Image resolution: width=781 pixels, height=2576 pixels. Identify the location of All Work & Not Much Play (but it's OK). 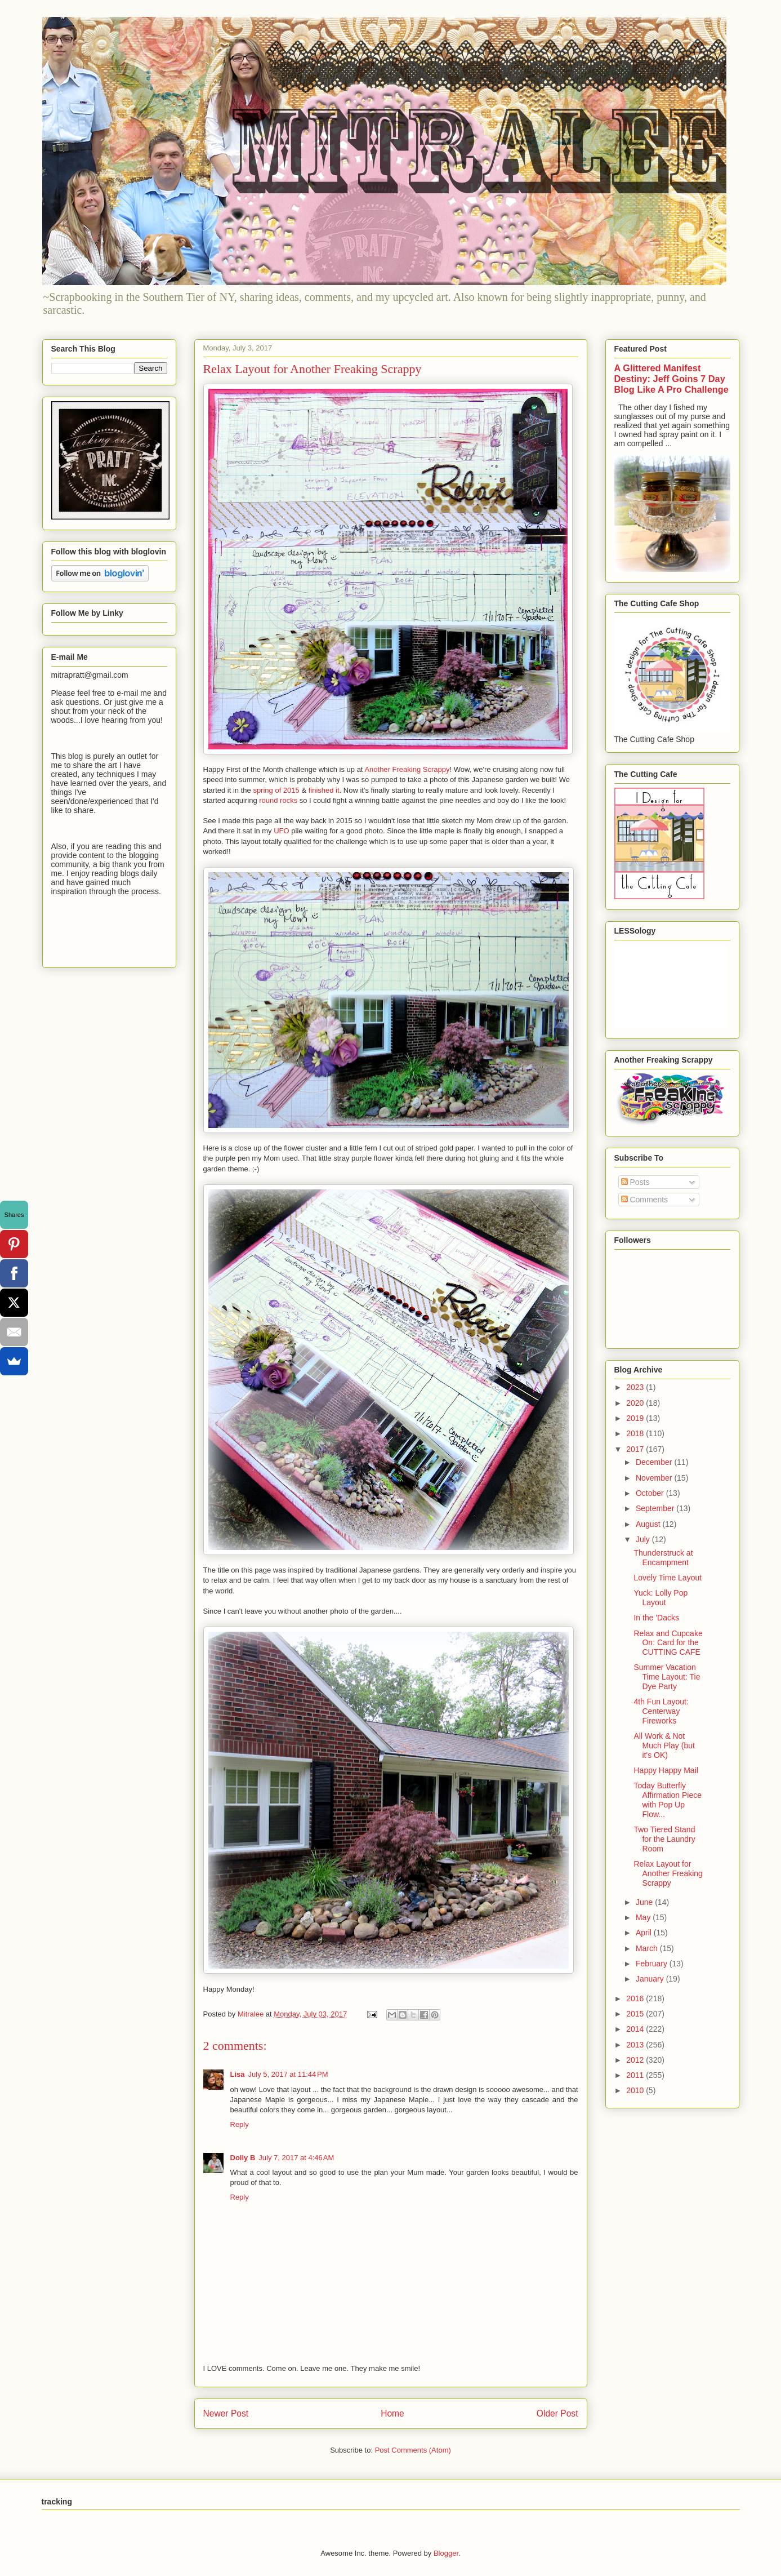
(663, 1745).